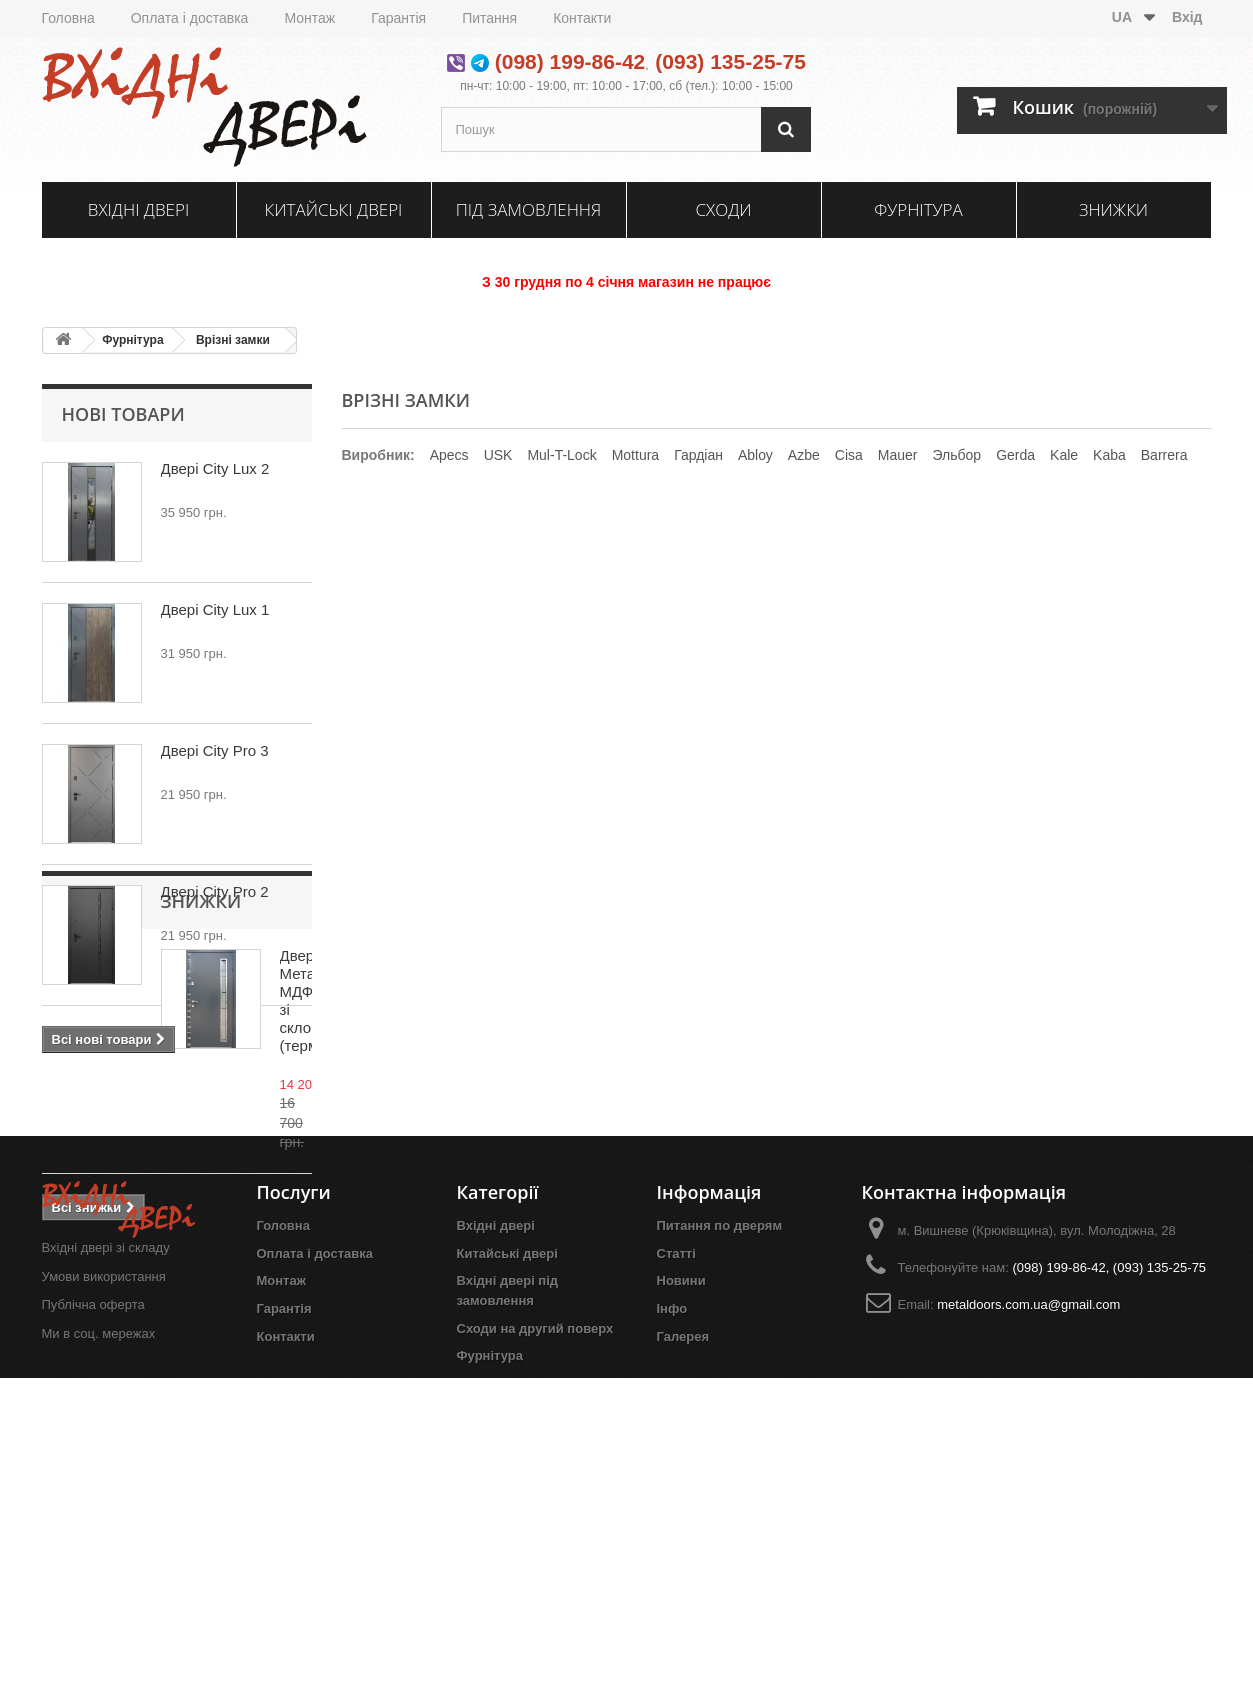 The height and width of the screenshot is (1681, 1253). I want to click on Эльбор, so click(956, 455).